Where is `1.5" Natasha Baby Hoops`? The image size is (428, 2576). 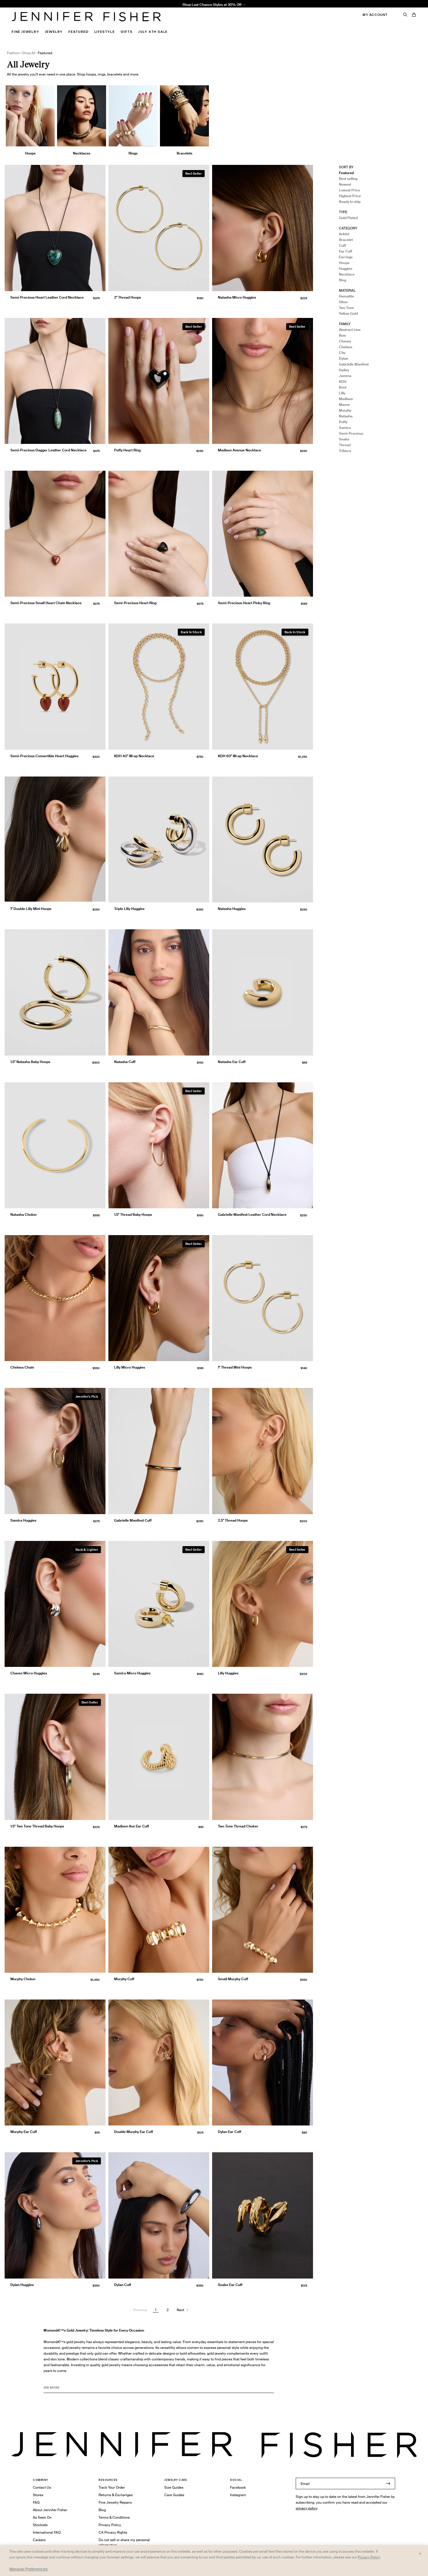
1.5" Natasha Baby Hoops is located at coordinates (30, 1062).